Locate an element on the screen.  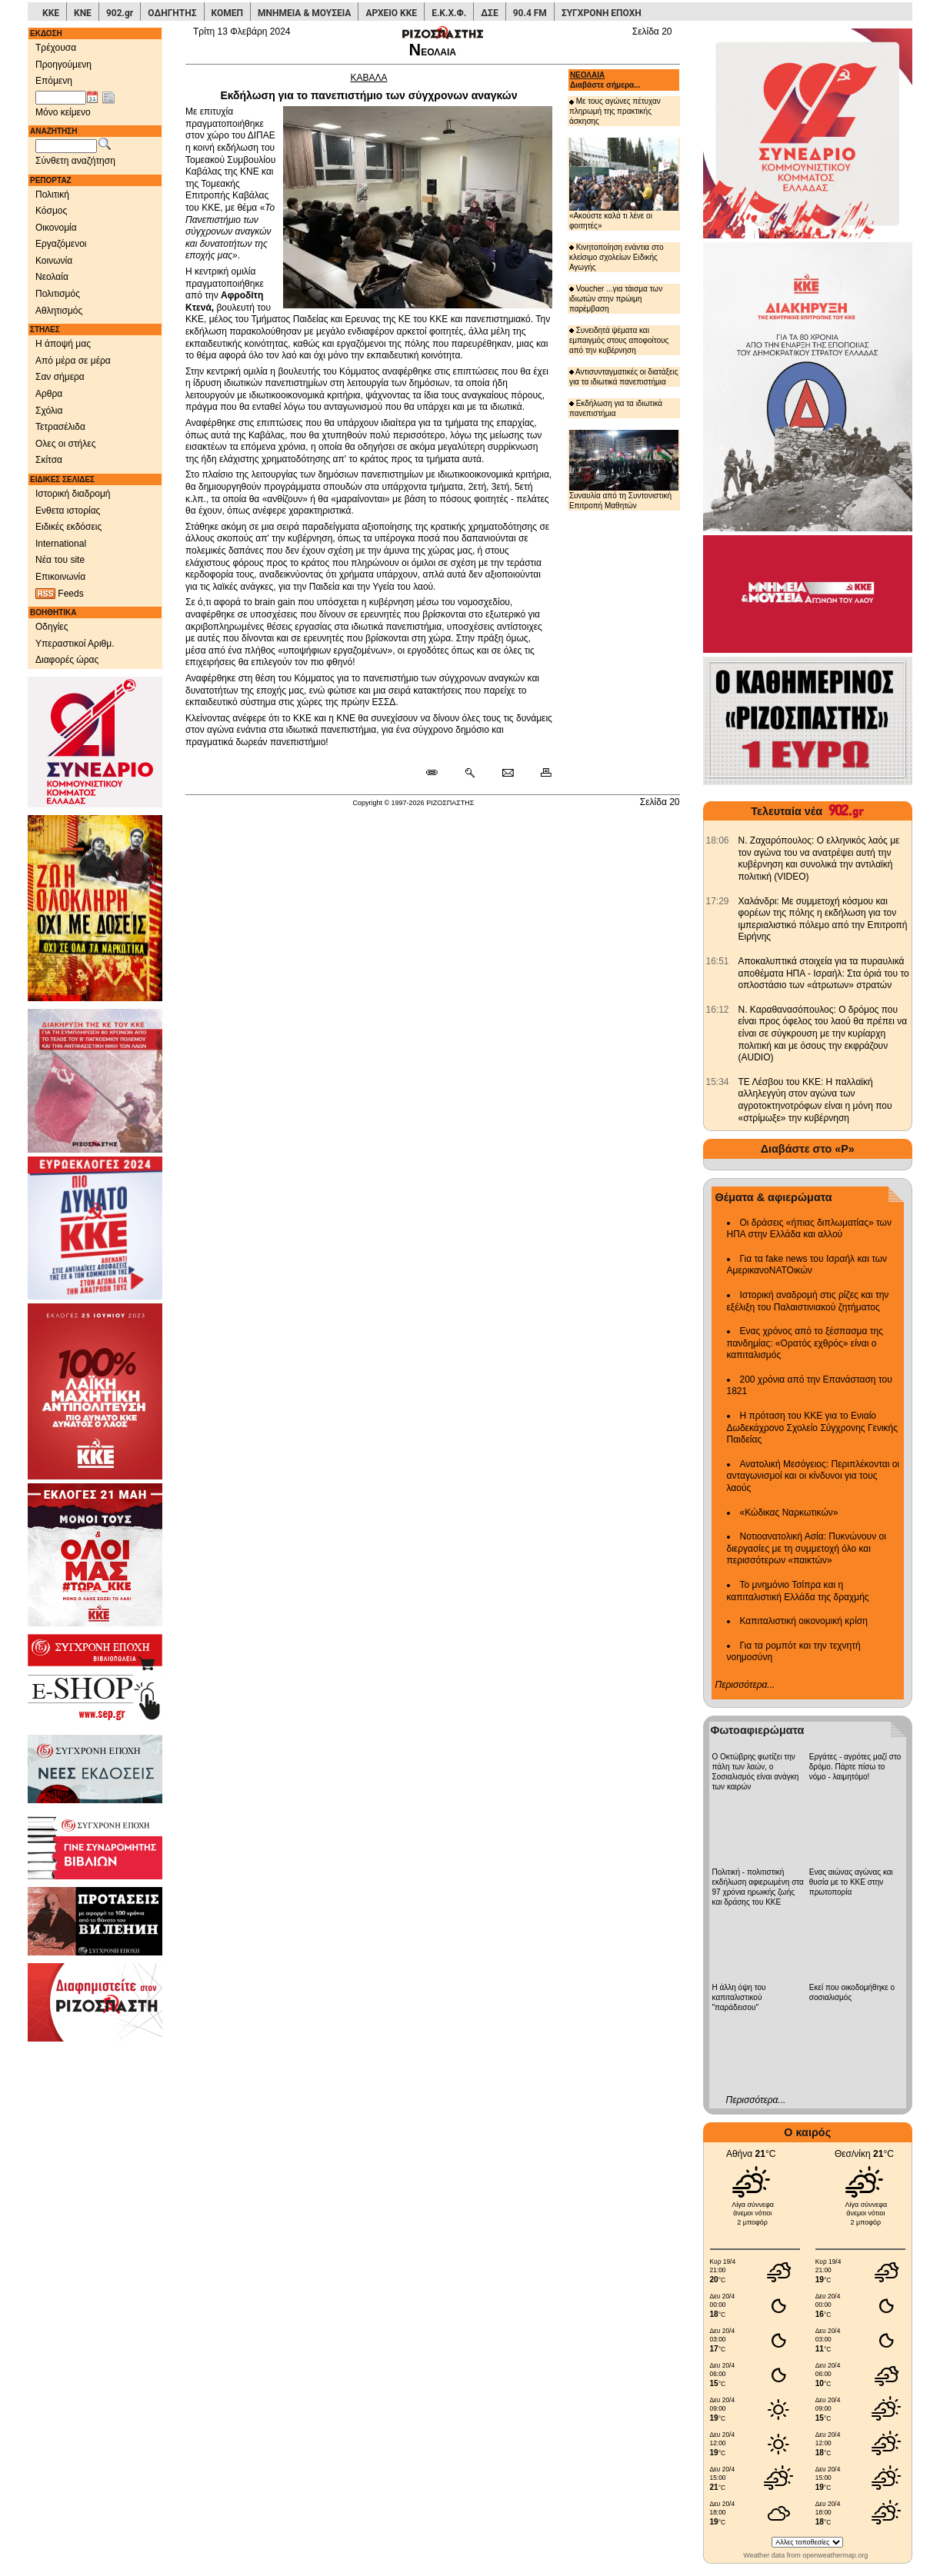
Κοινωνία is located at coordinates (53, 260).